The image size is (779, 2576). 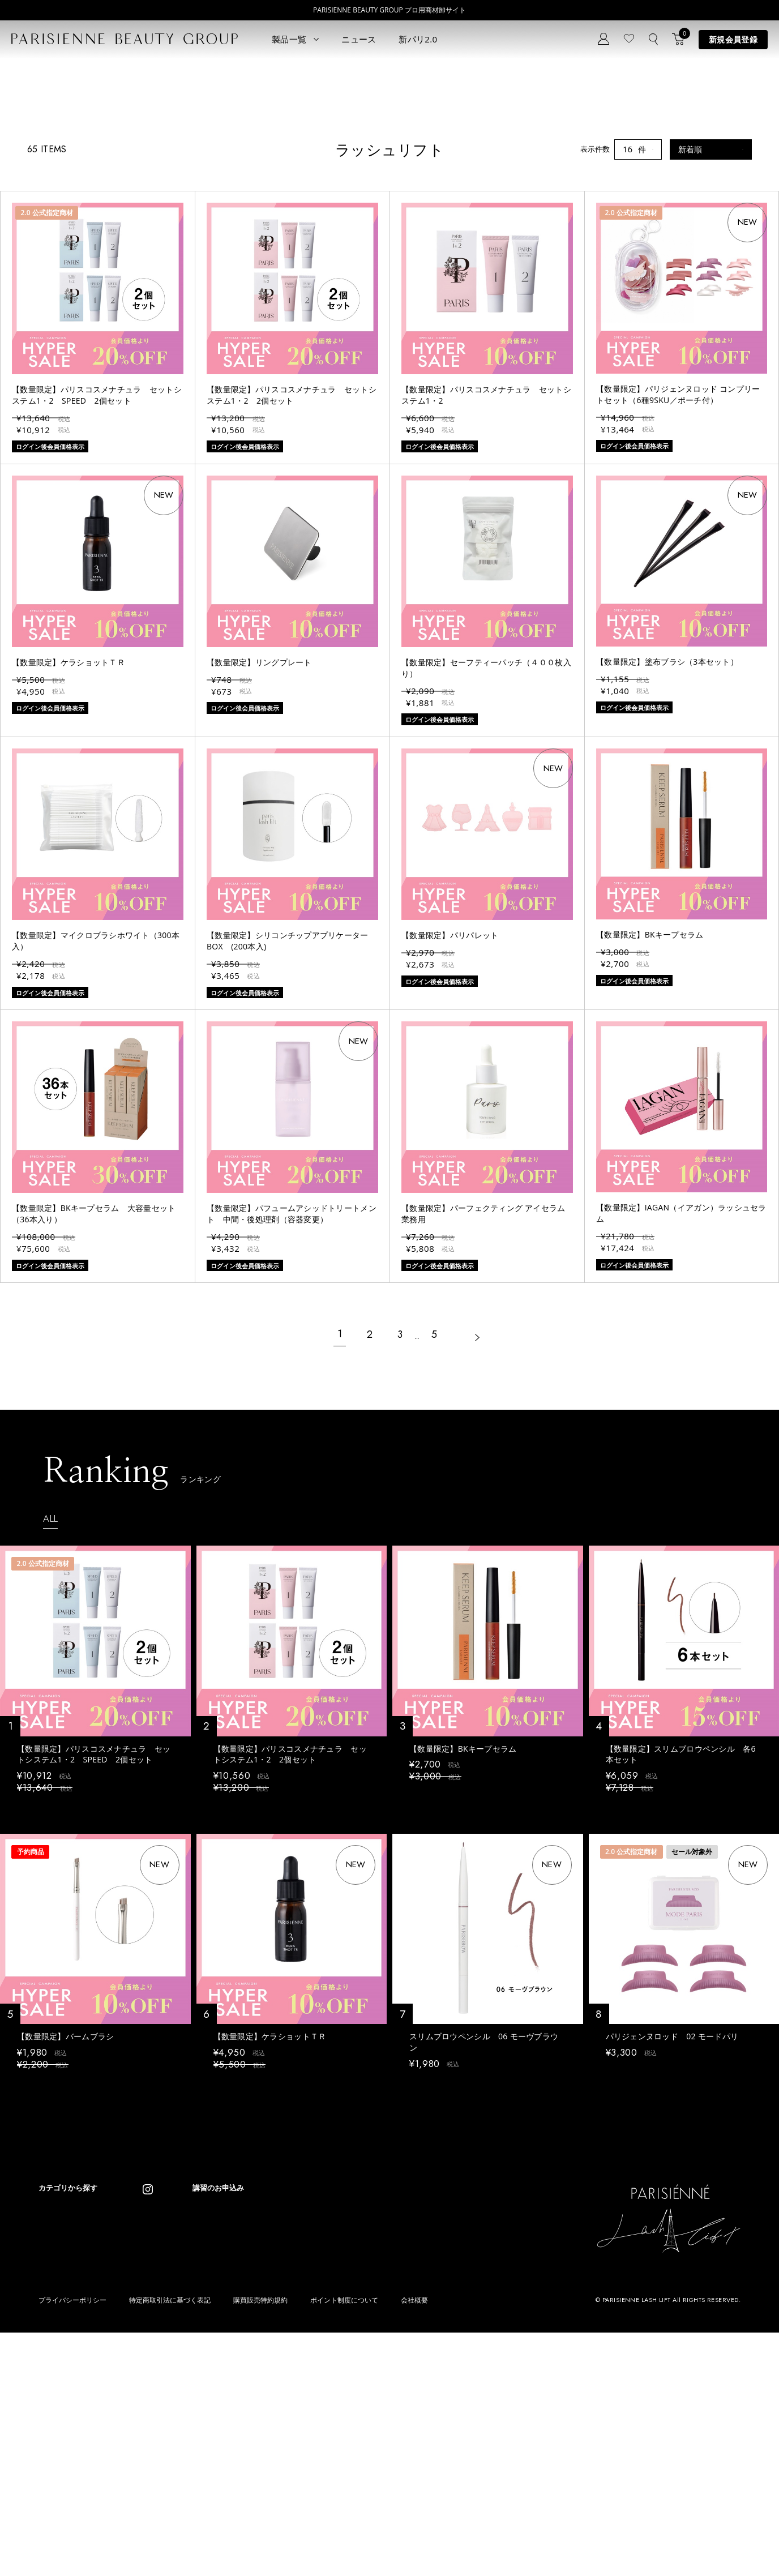 What do you see at coordinates (248, 2385) in the screenshot?
I see `コンセプト` at bounding box center [248, 2385].